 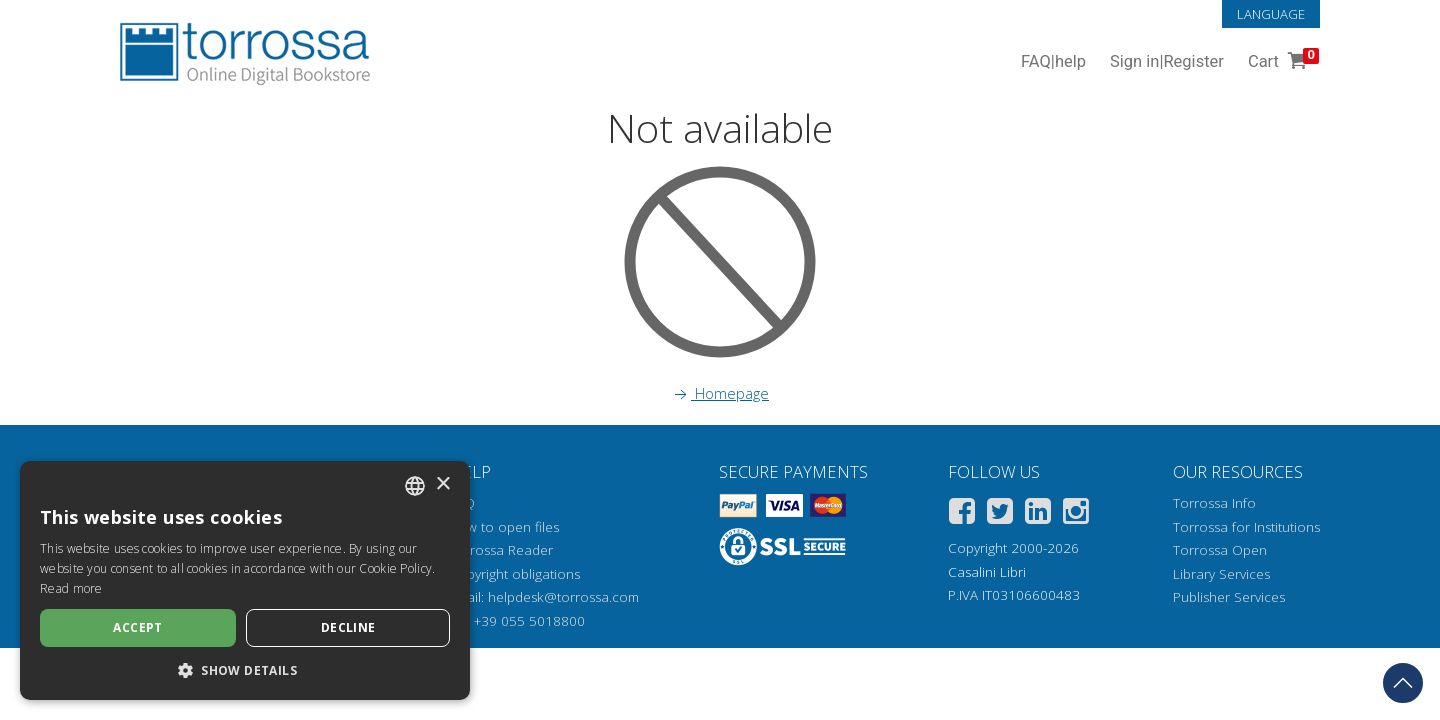 What do you see at coordinates (1076, 514) in the screenshot?
I see `[Instagram]` at bounding box center [1076, 514].